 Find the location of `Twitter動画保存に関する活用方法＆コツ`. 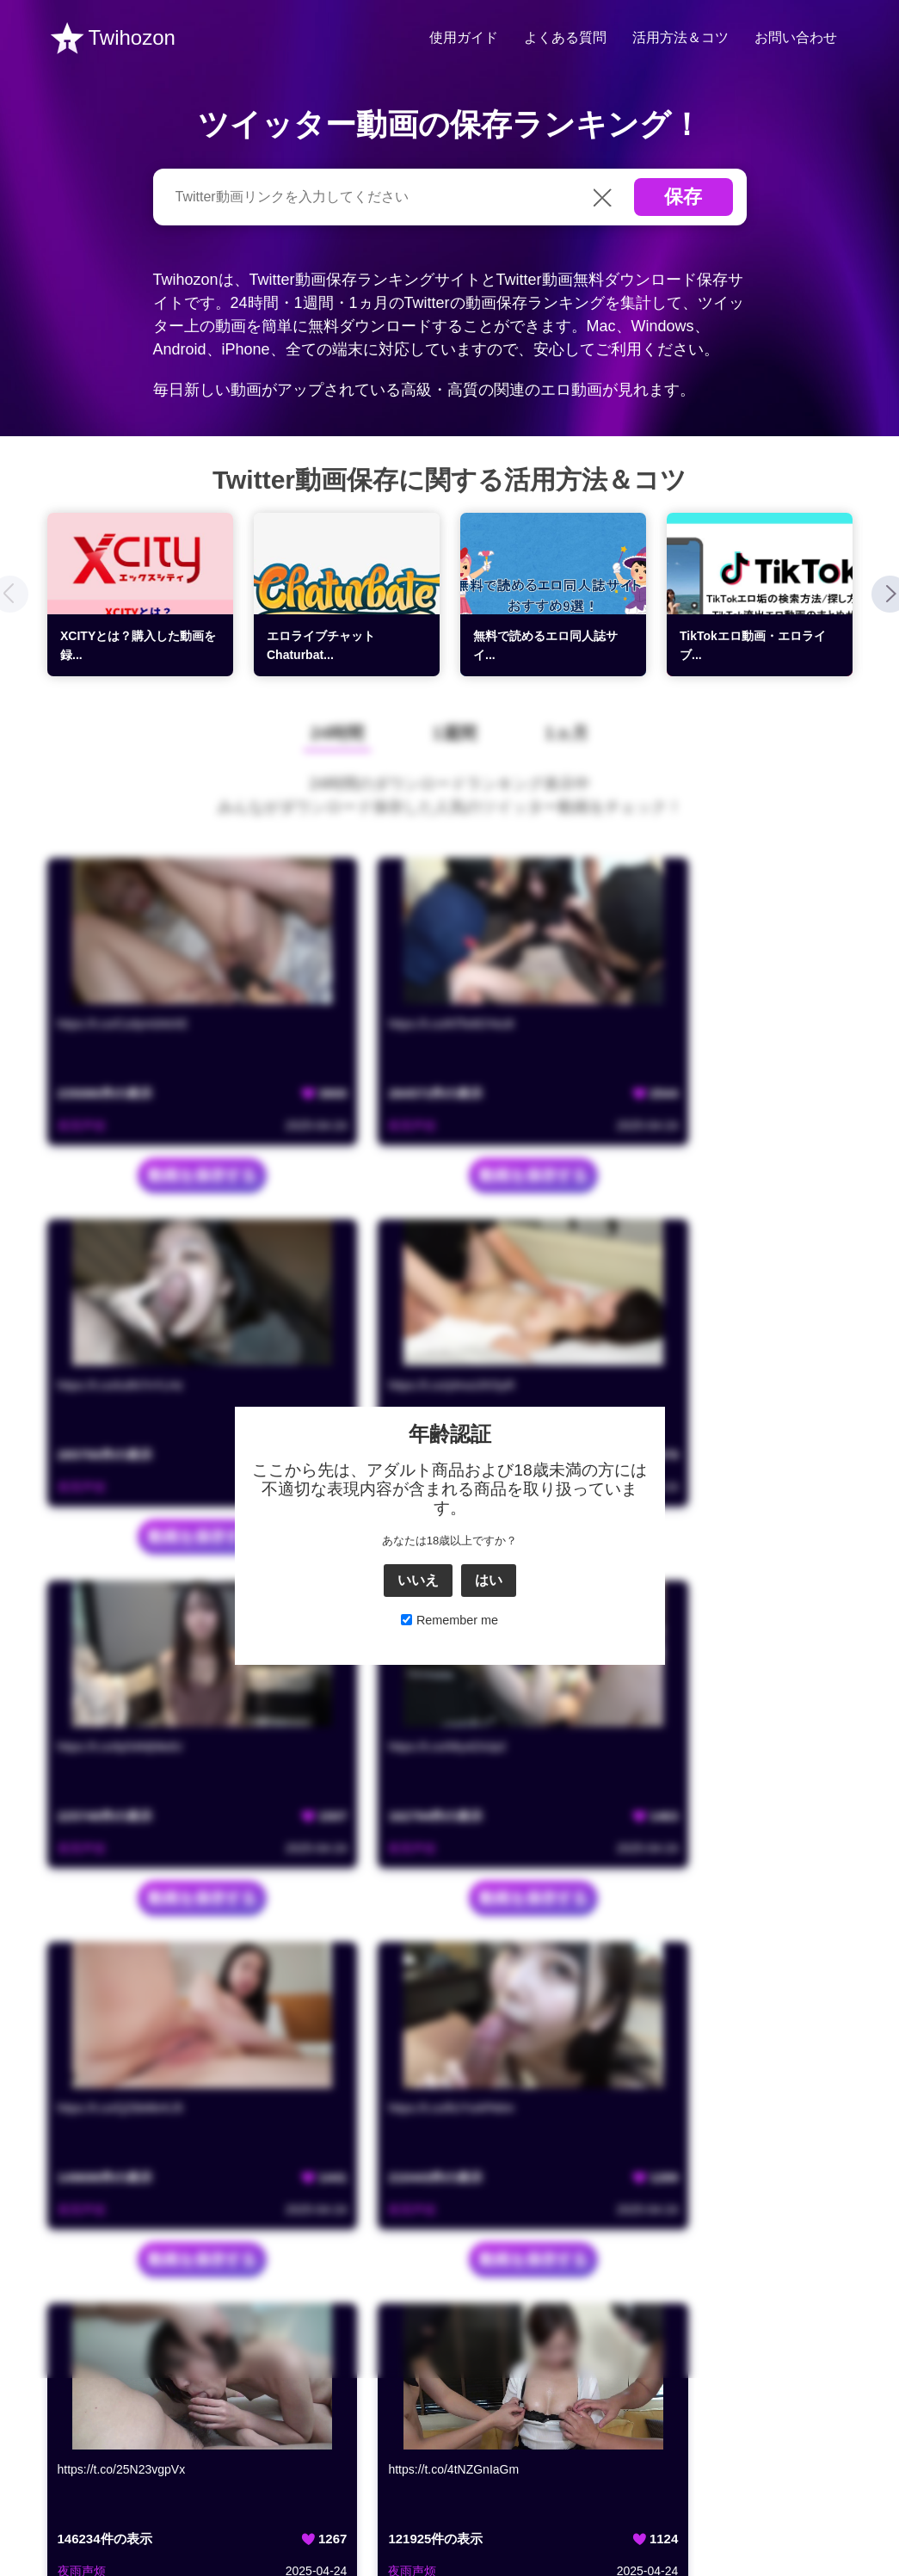

Twitter動画保存に関する活用方法＆コツ is located at coordinates (449, 479).